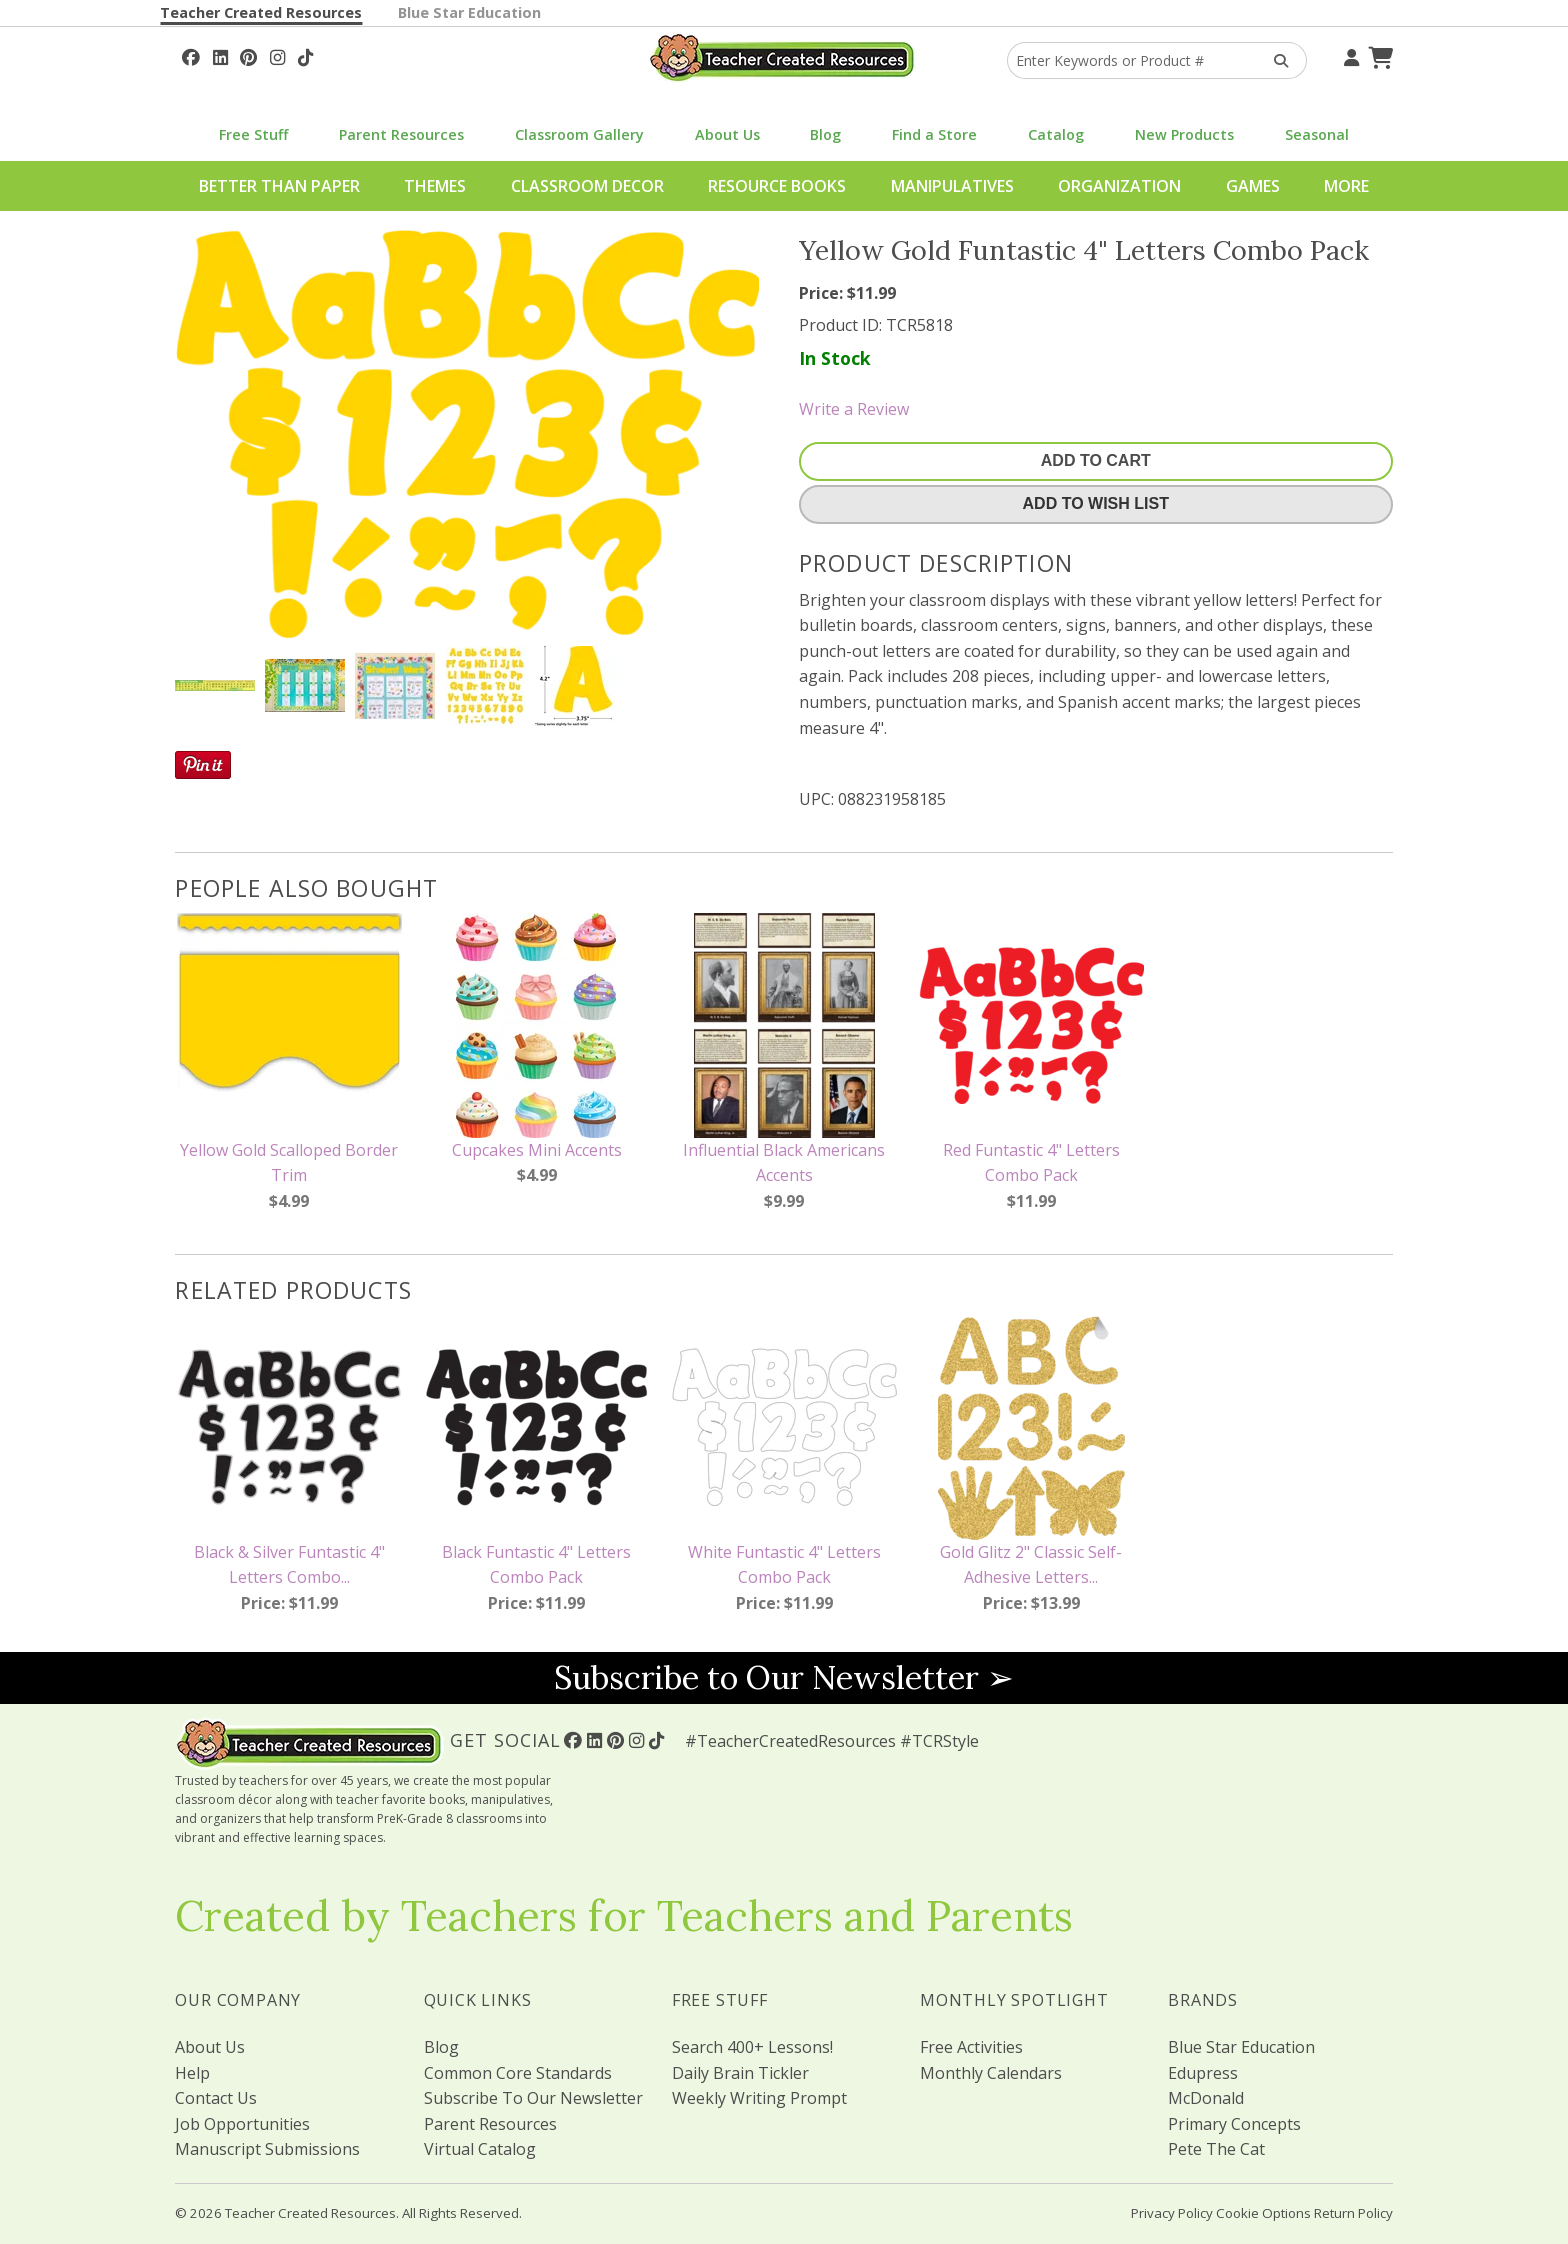  What do you see at coordinates (1263, 2213) in the screenshot?
I see `Cookie Options` at bounding box center [1263, 2213].